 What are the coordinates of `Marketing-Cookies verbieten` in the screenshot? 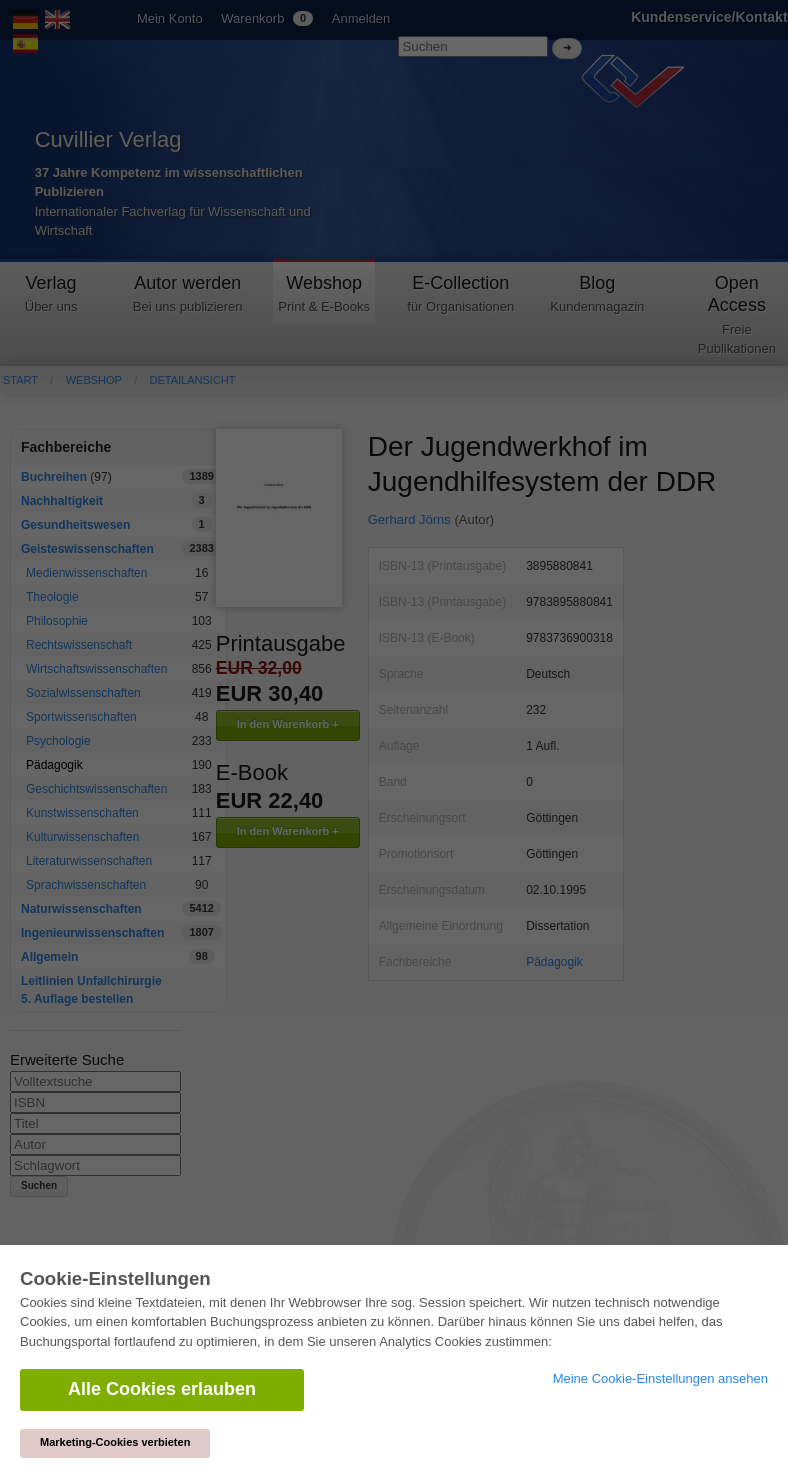 It's located at (115, 1442).